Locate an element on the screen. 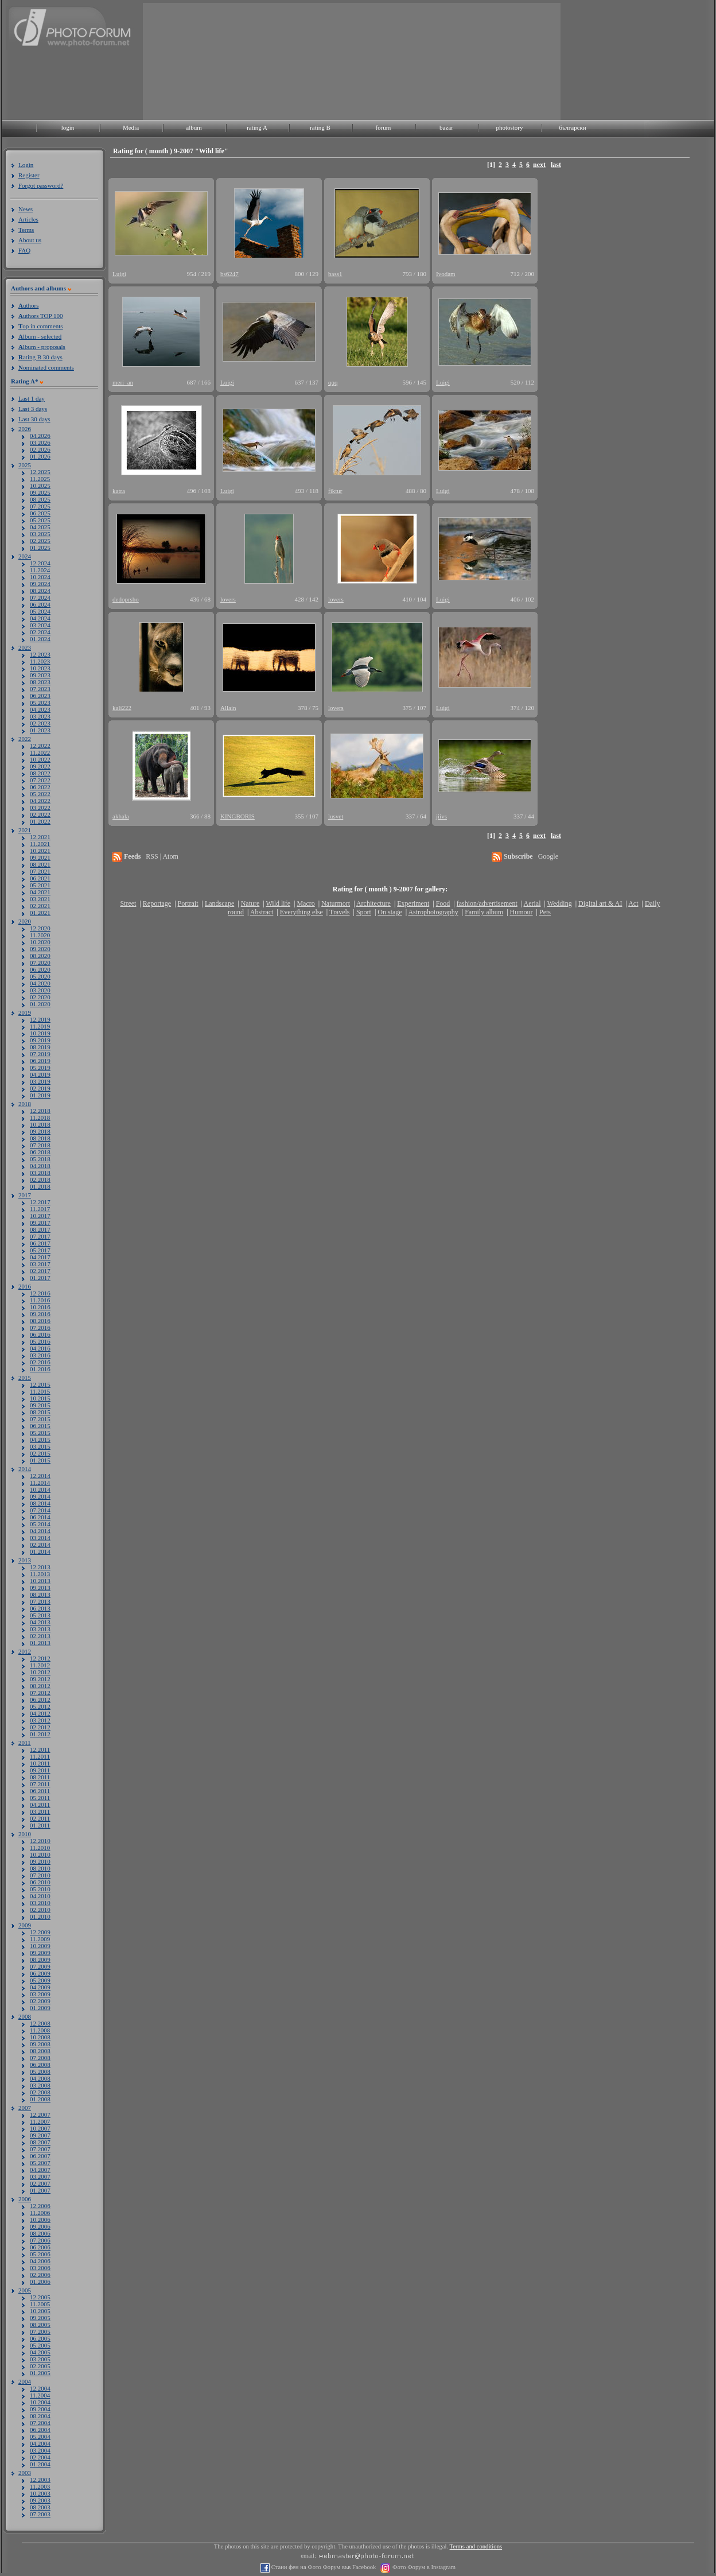 The height and width of the screenshot is (2576, 716). 11.2023 is located at coordinates (40, 661).